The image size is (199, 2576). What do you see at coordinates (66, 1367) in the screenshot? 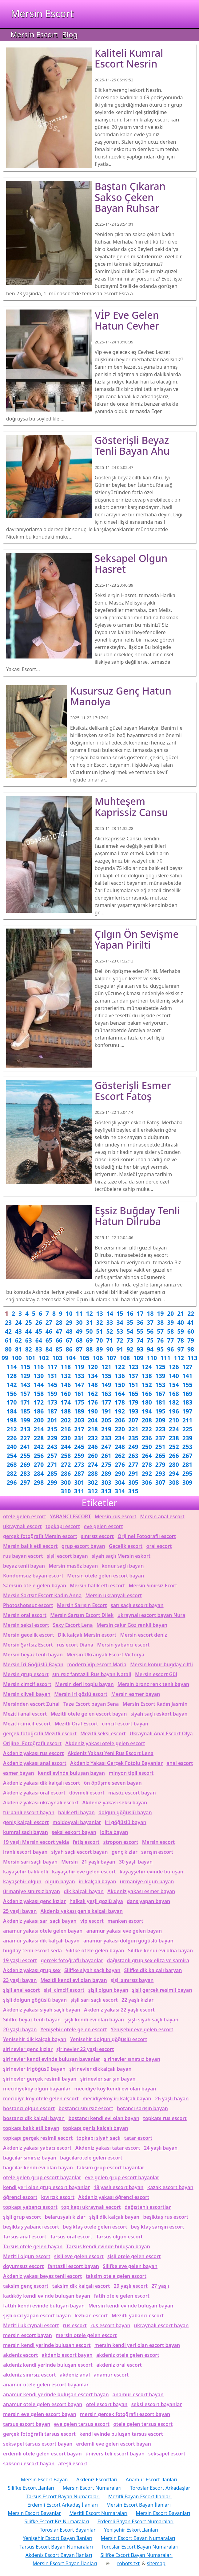
I see `118` at bounding box center [66, 1367].